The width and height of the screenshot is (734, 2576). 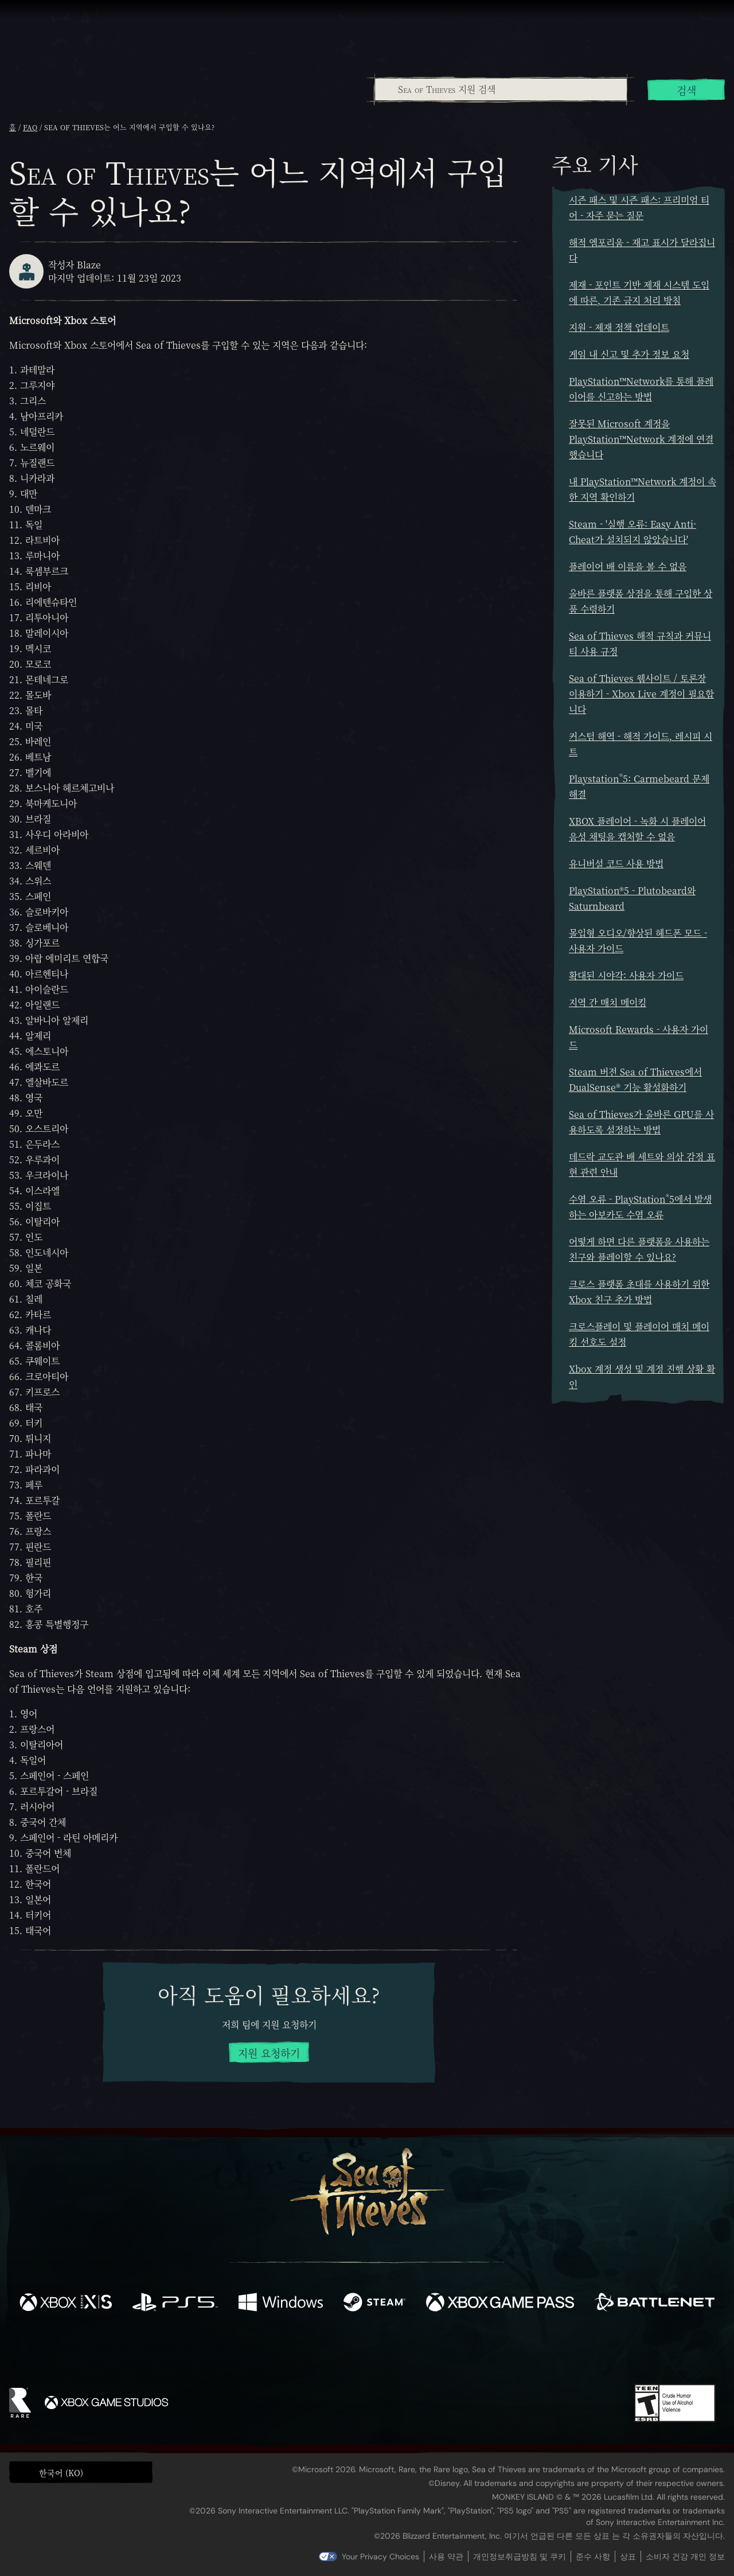 What do you see at coordinates (81, 2472) in the screenshot?
I see `[button]` at bounding box center [81, 2472].